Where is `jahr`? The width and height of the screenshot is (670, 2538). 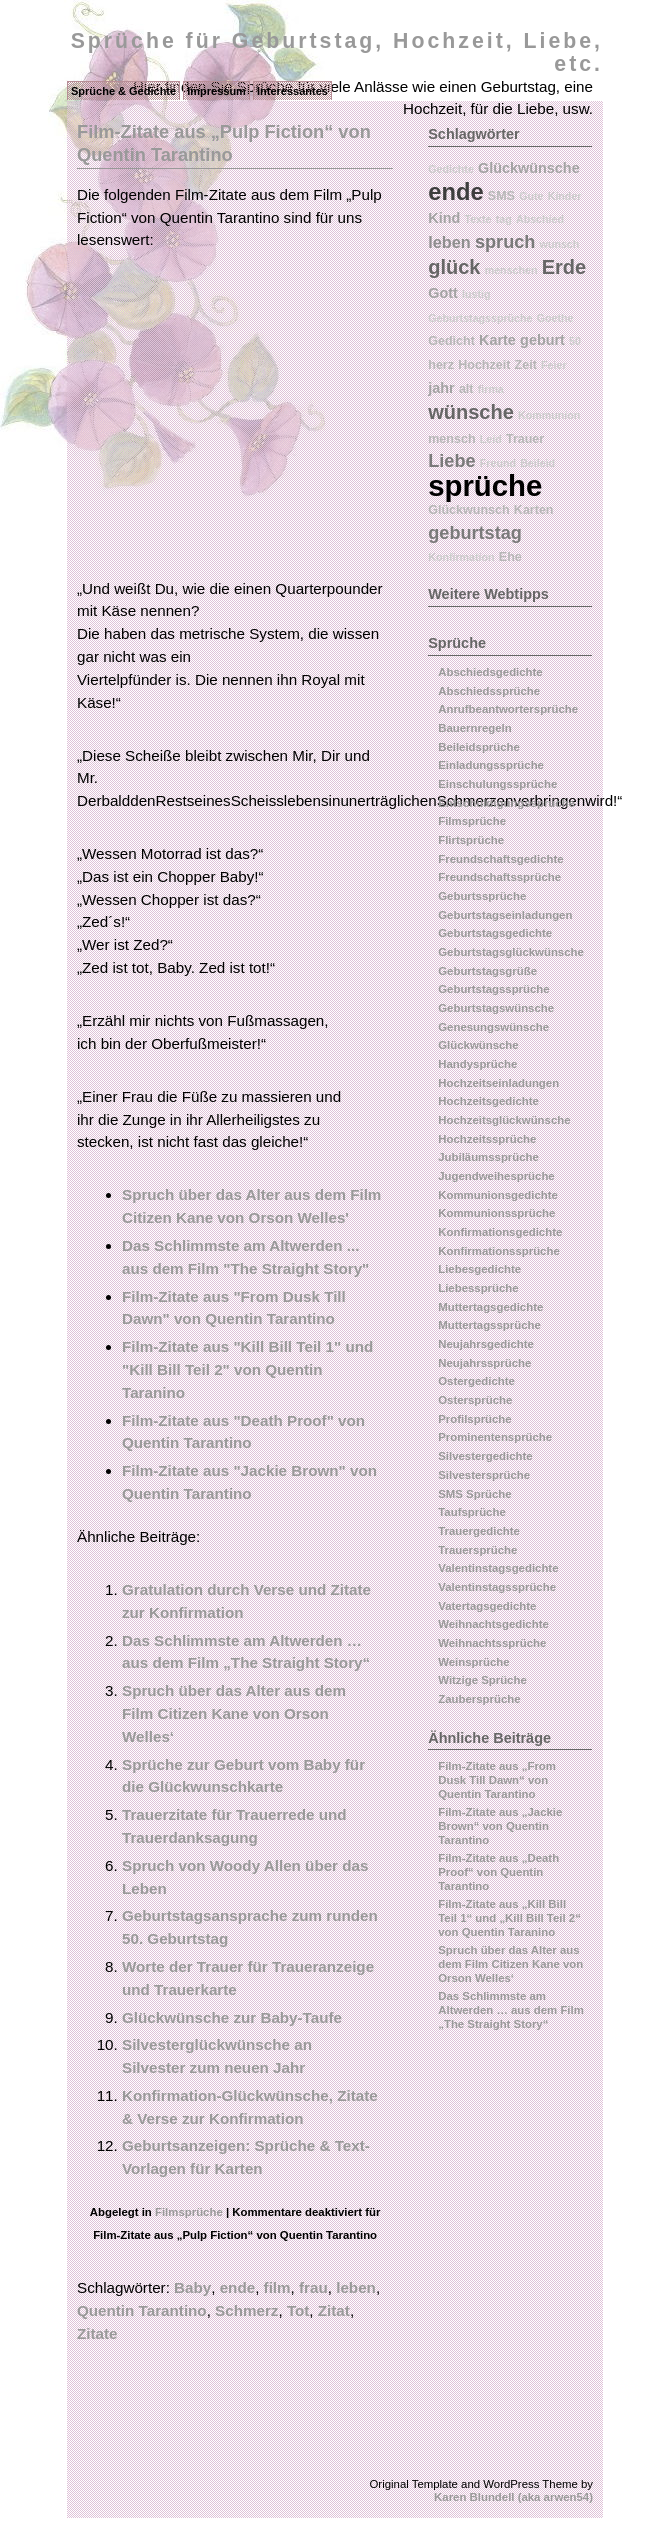
jahr is located at coordinates (441, 388).